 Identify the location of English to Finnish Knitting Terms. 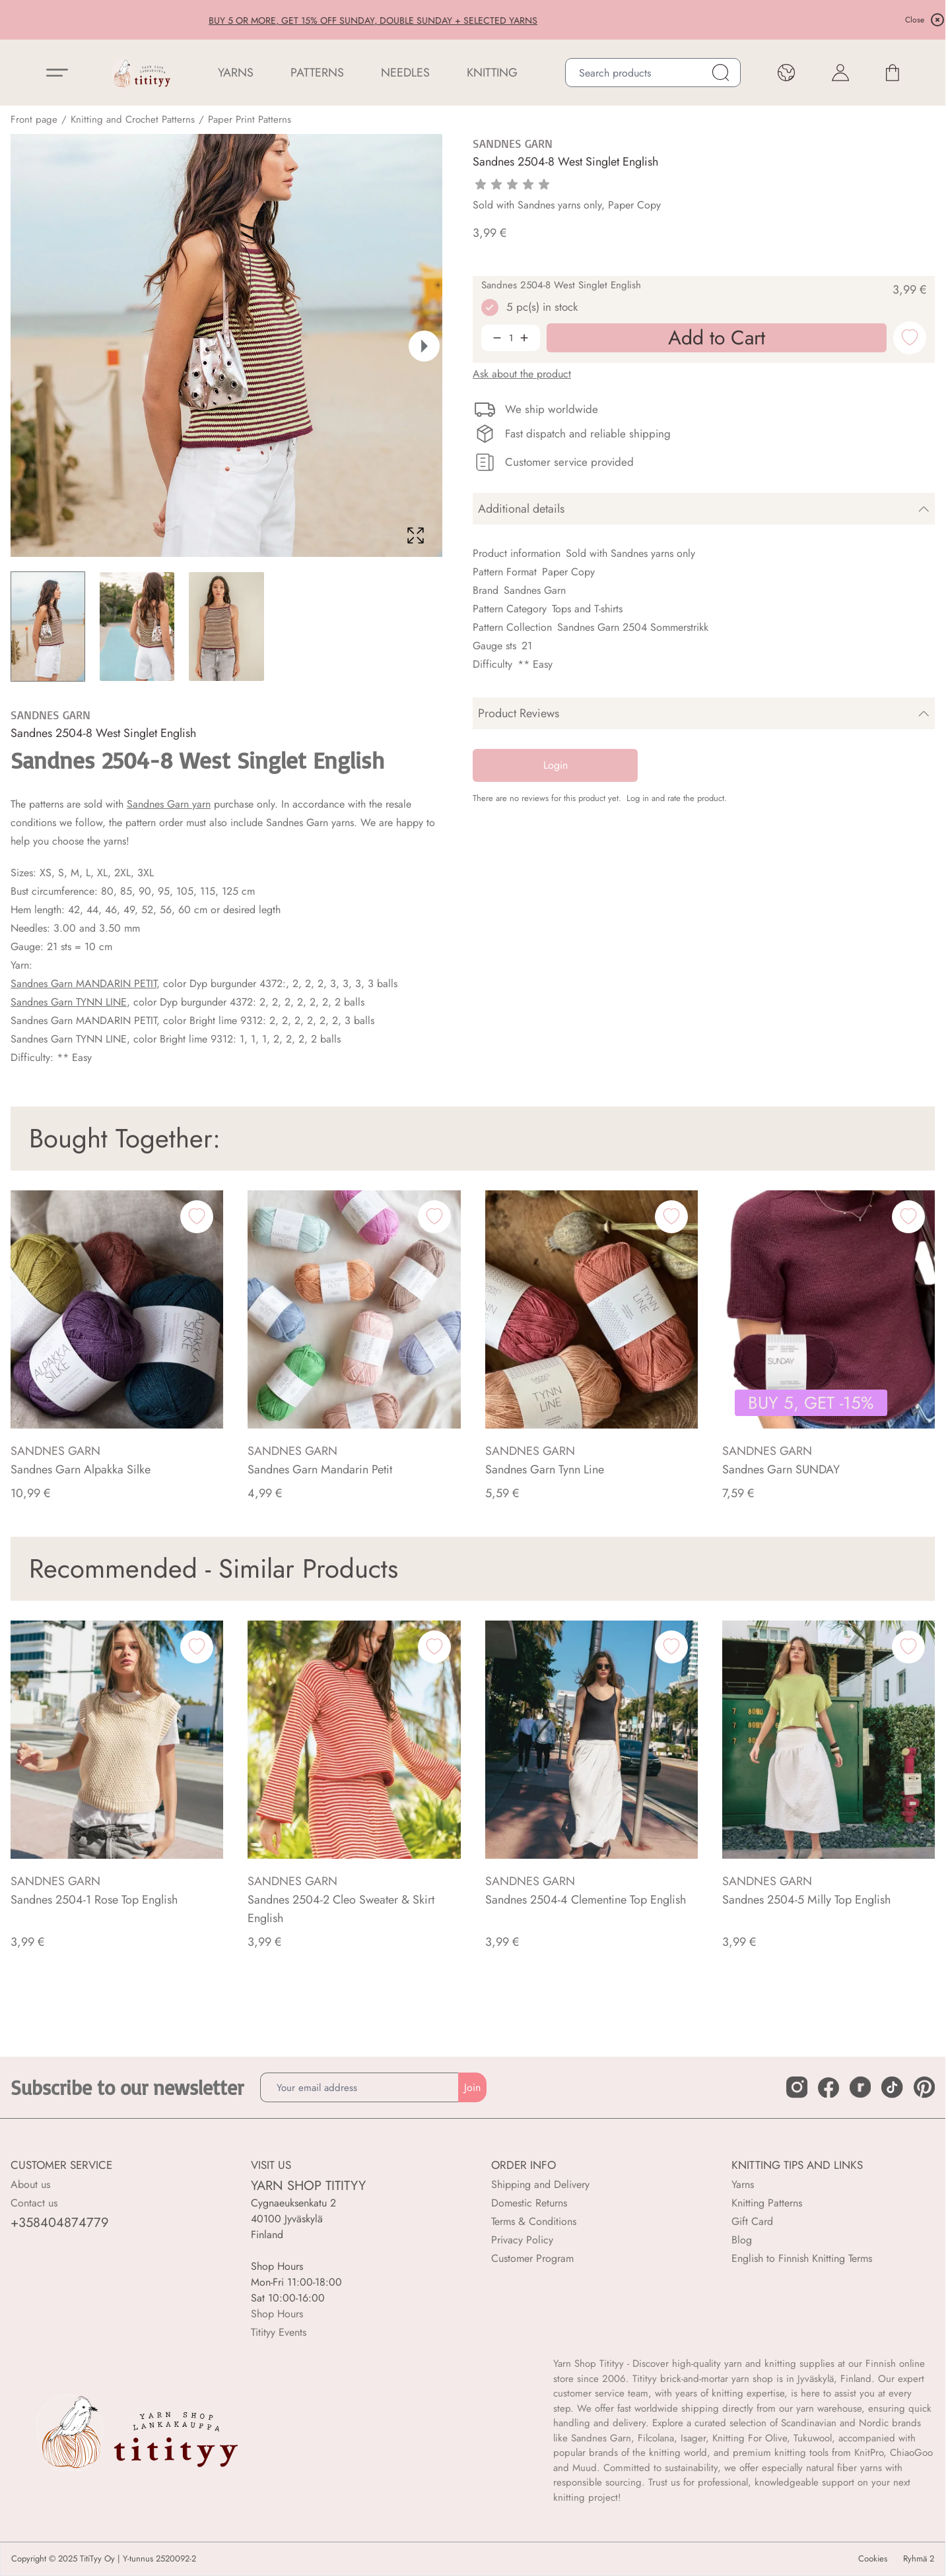
(801, 2258).